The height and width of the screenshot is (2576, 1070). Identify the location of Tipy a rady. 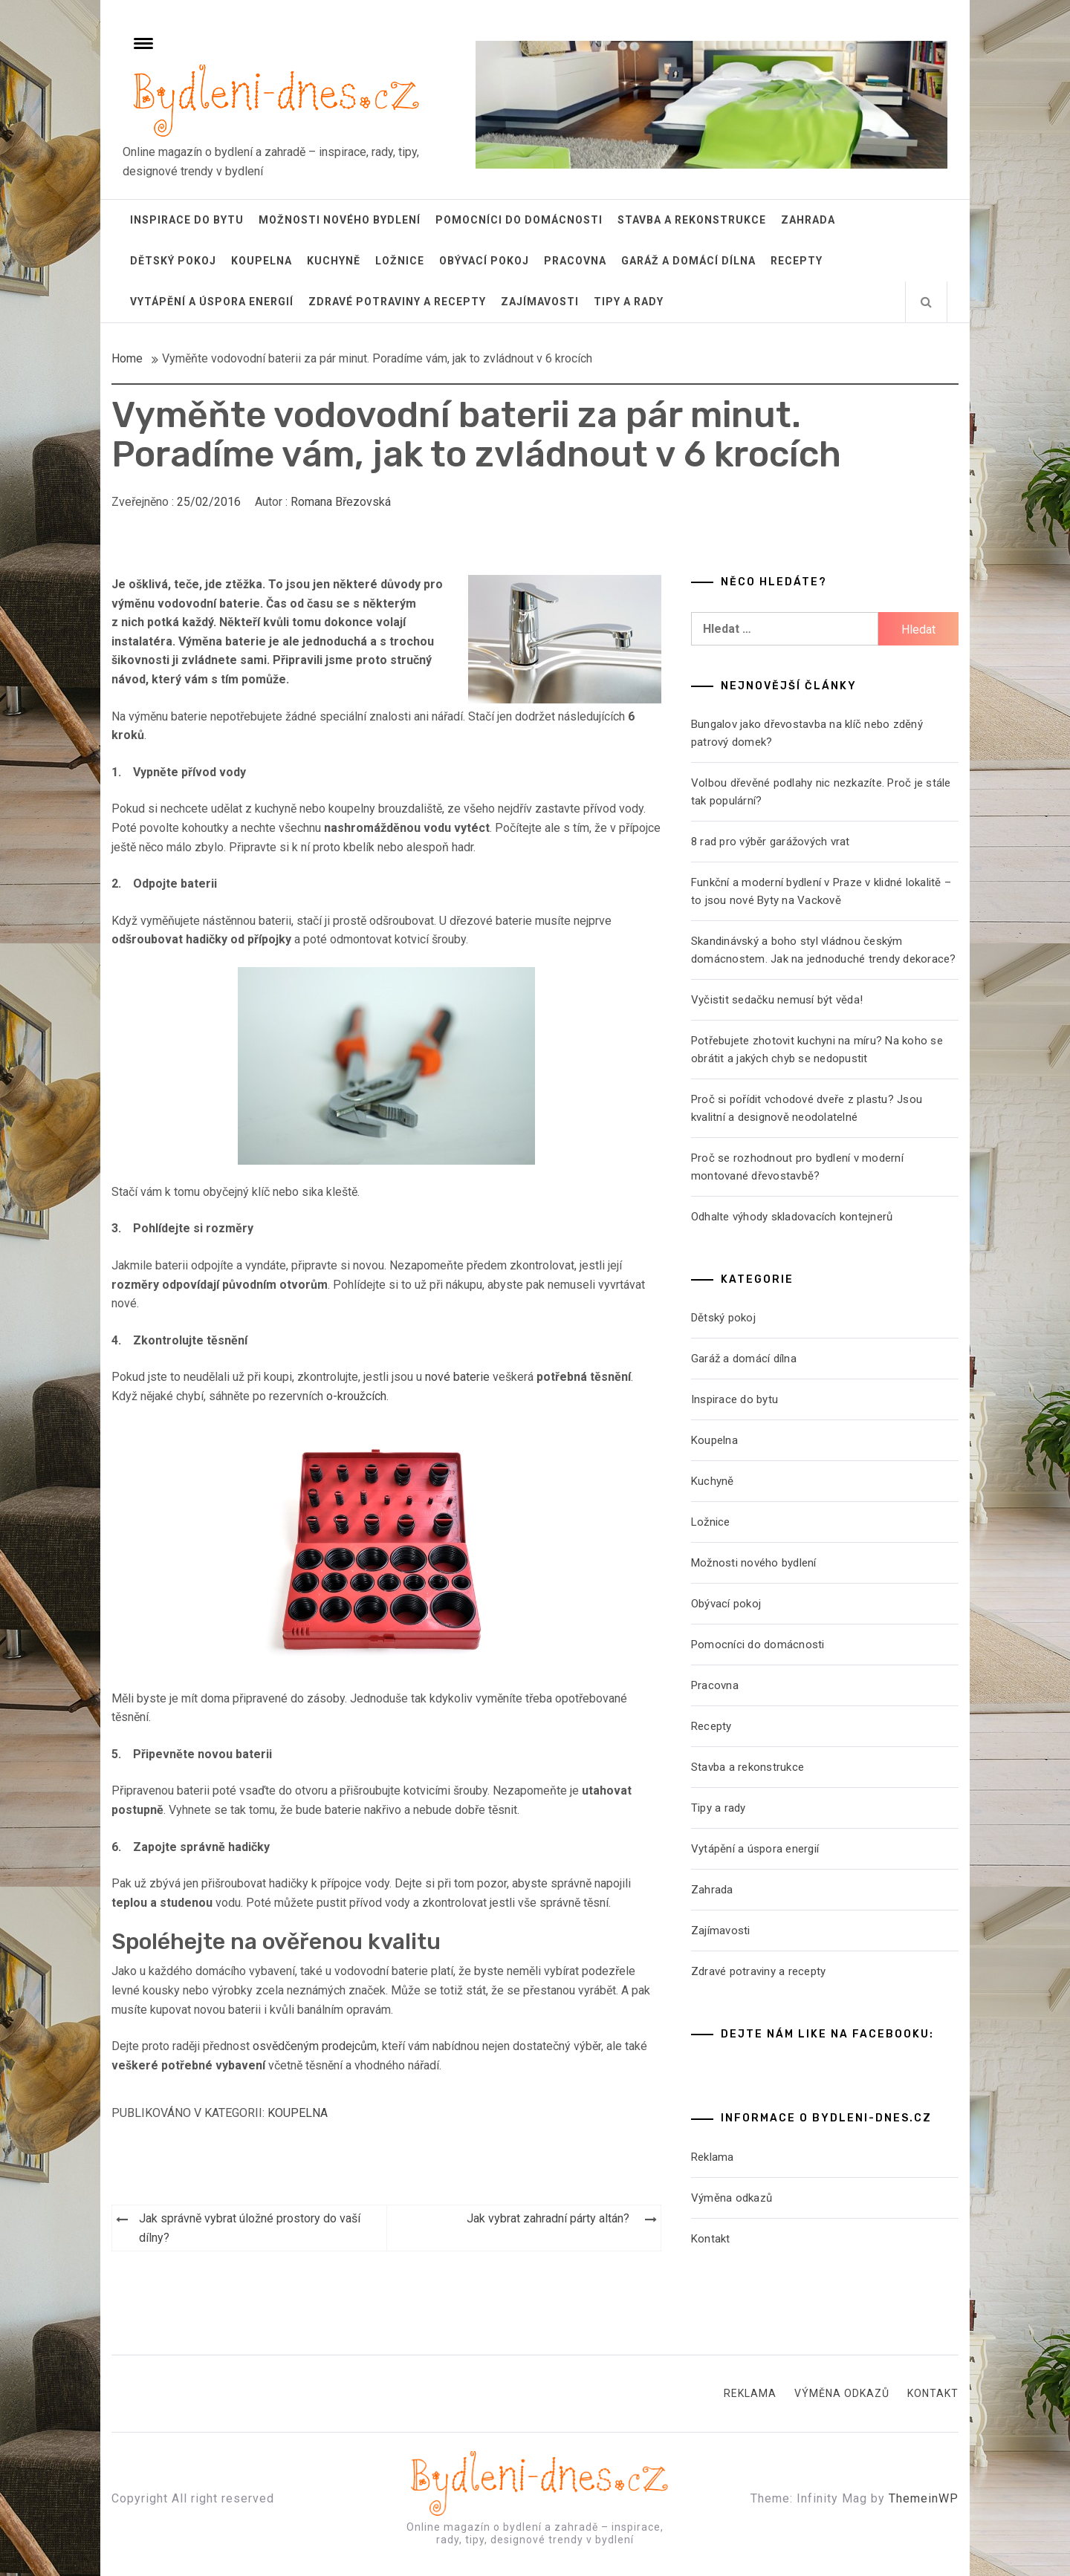
(629, 302).